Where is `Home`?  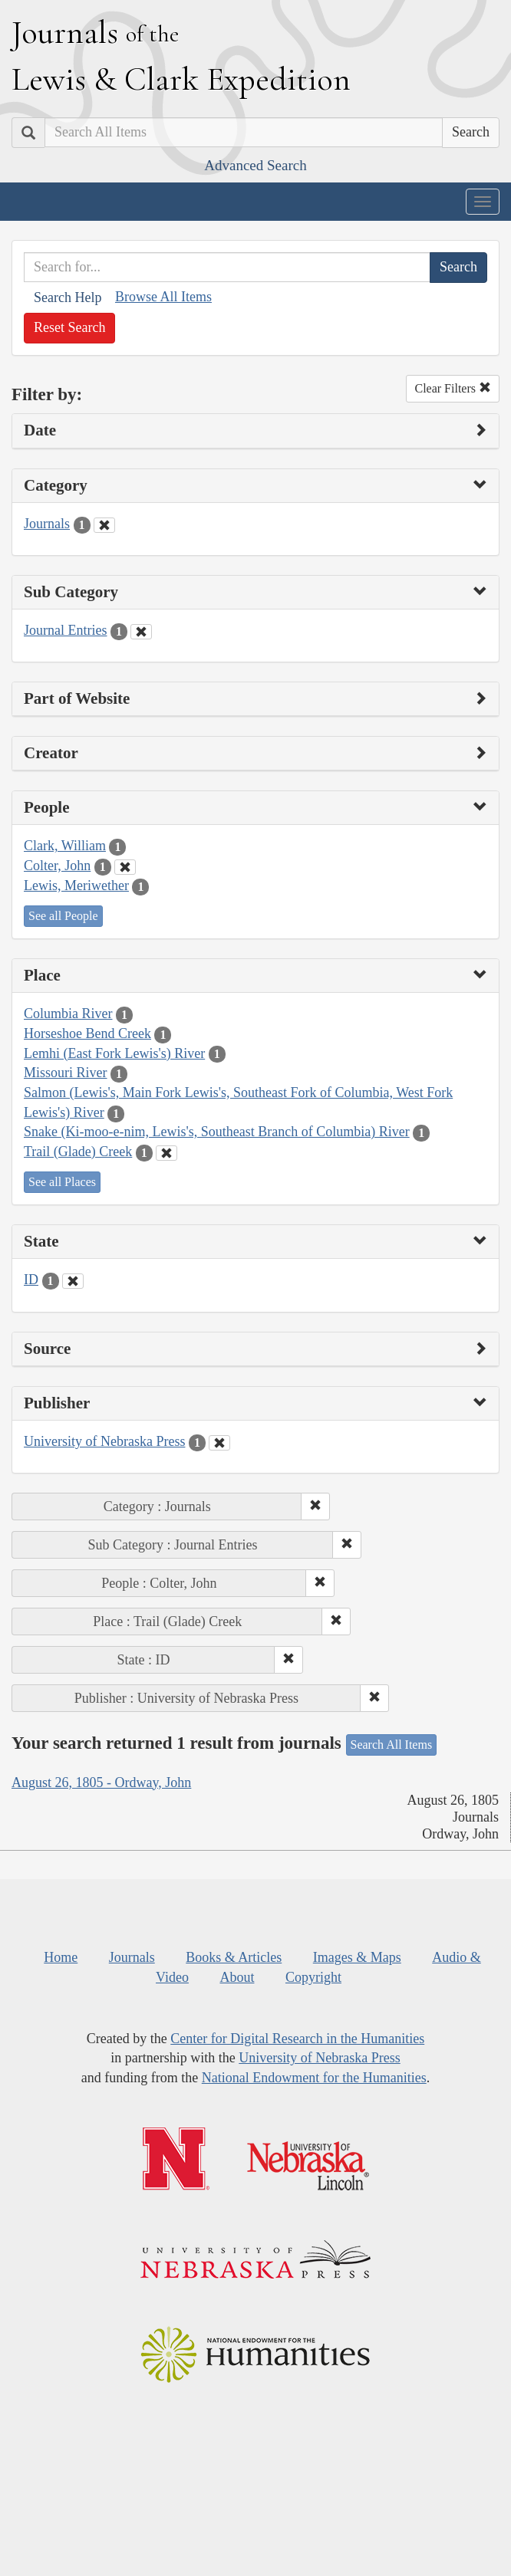
Home is located at coordinates (60, 1957).